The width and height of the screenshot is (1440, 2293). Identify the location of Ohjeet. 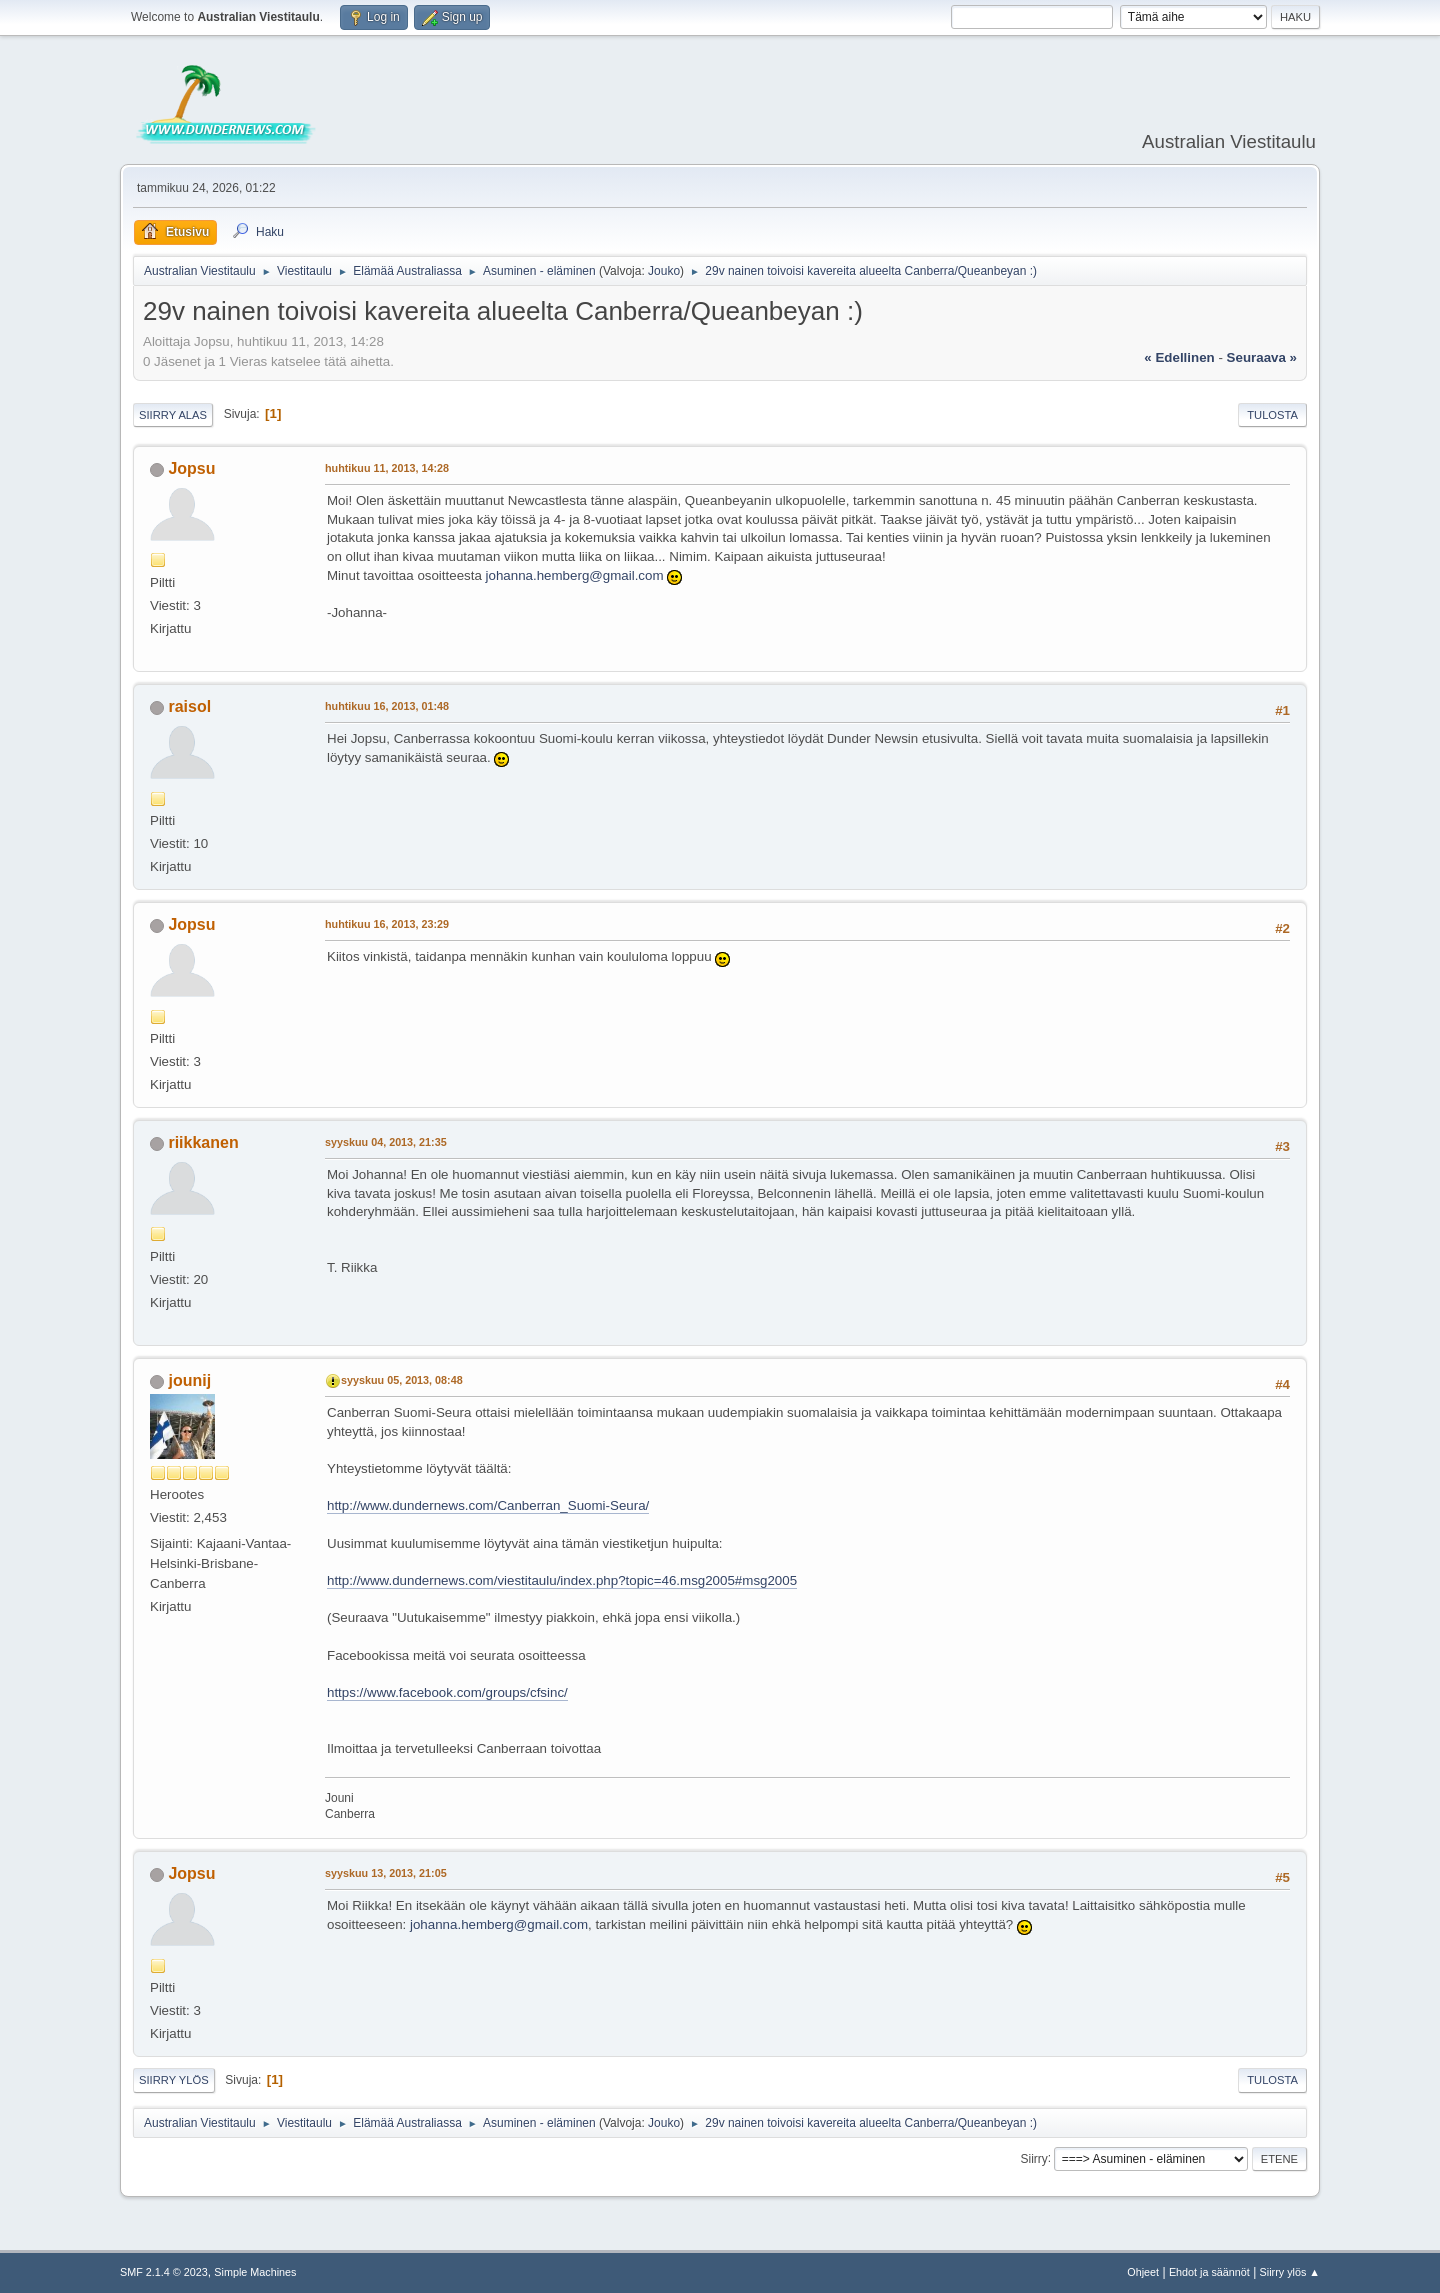
(1143, 2272).